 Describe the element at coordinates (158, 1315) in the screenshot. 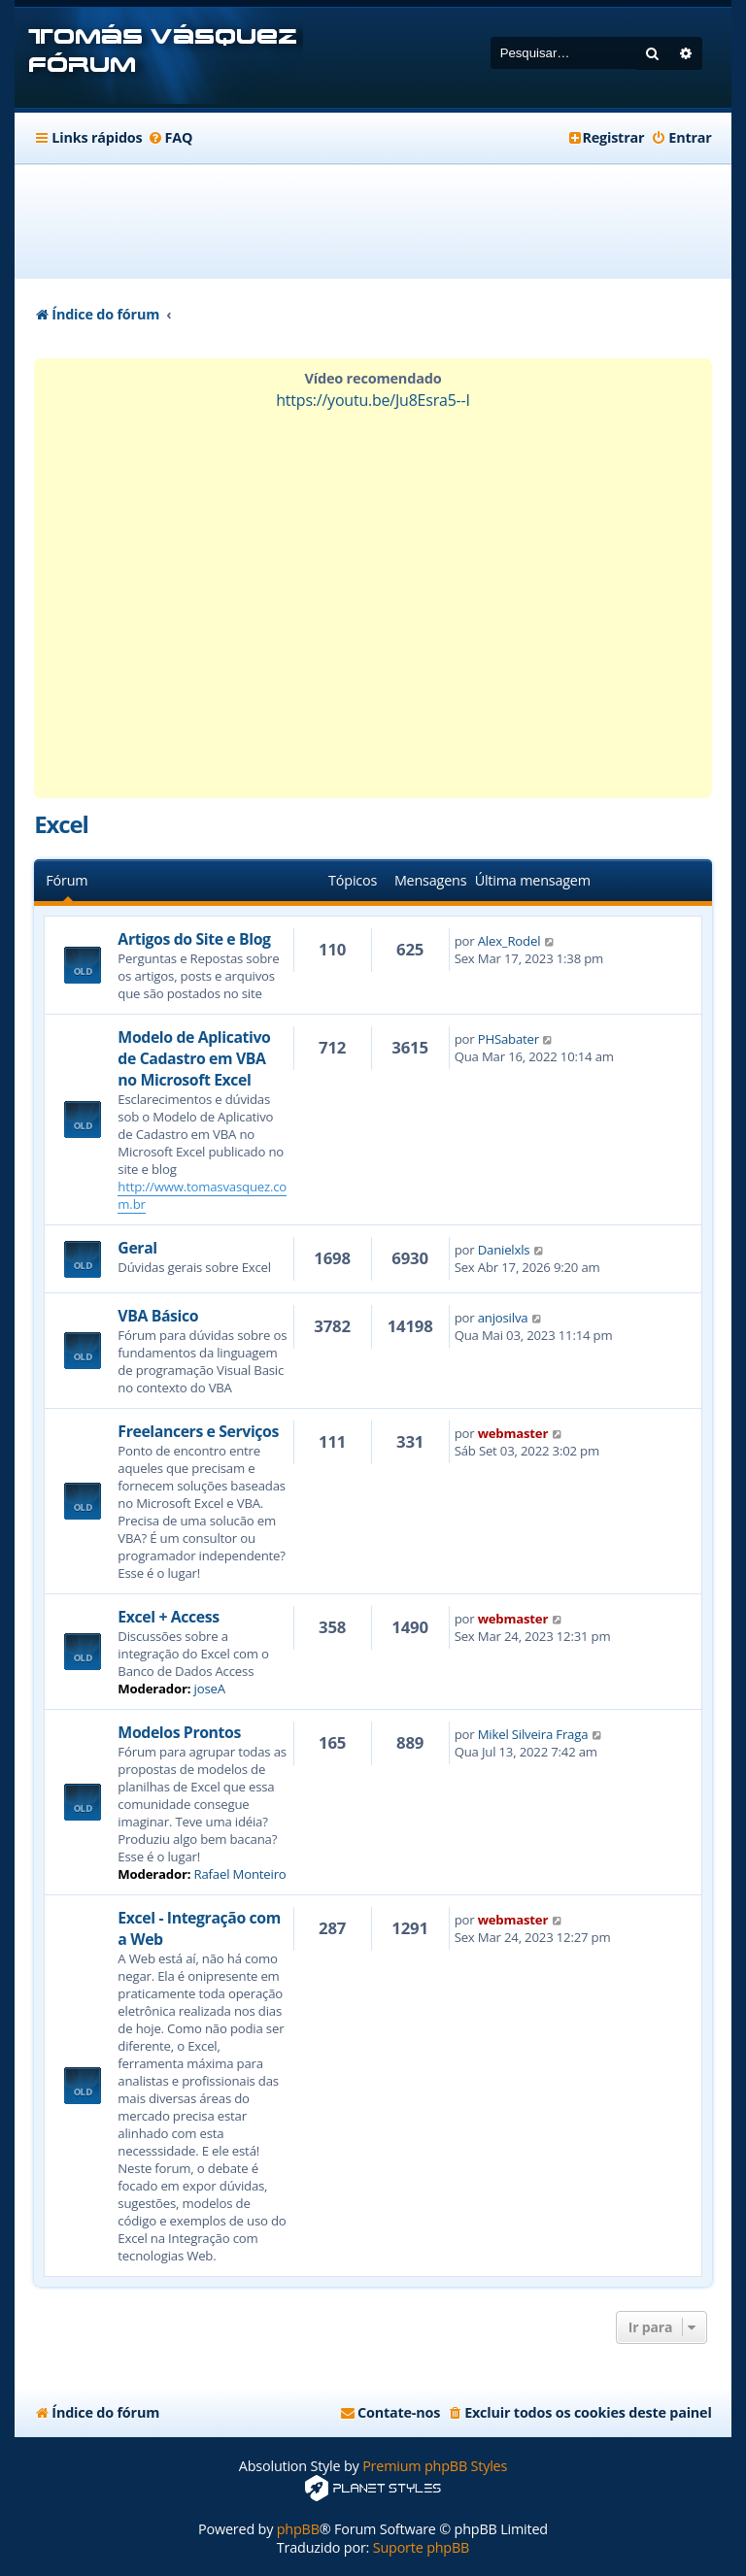

I see `VBA Básico` at that location.